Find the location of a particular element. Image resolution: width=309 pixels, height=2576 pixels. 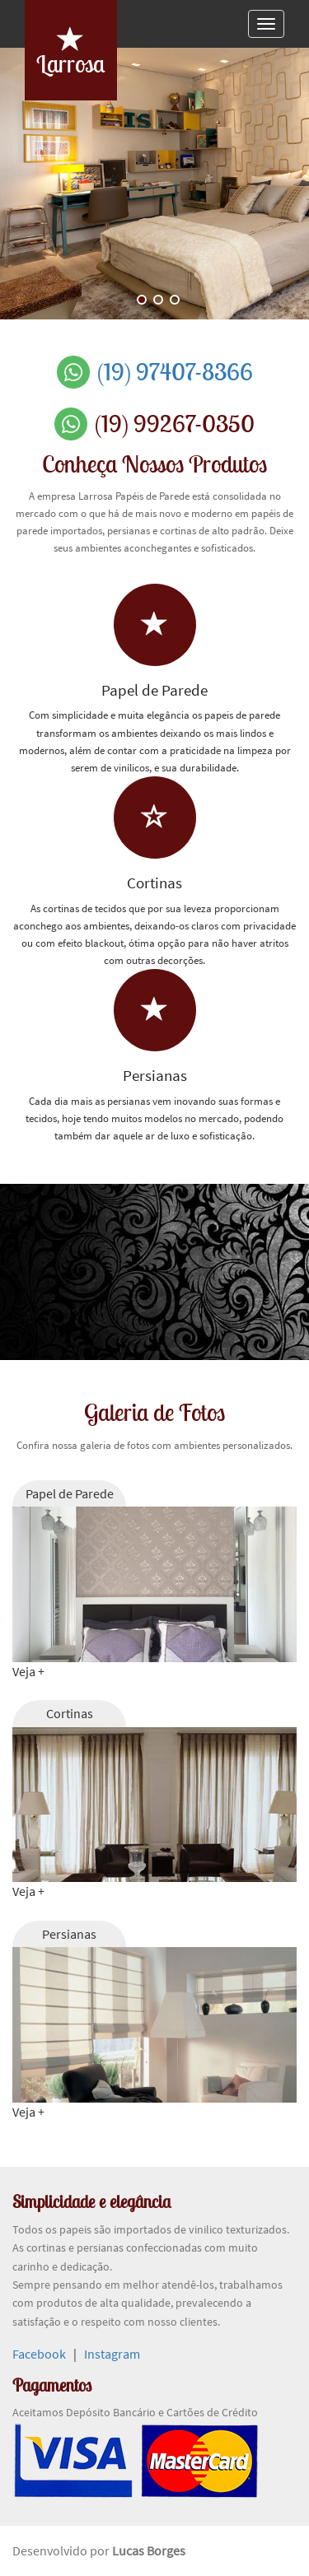

Facebook is located at coordinates (39, 2353).